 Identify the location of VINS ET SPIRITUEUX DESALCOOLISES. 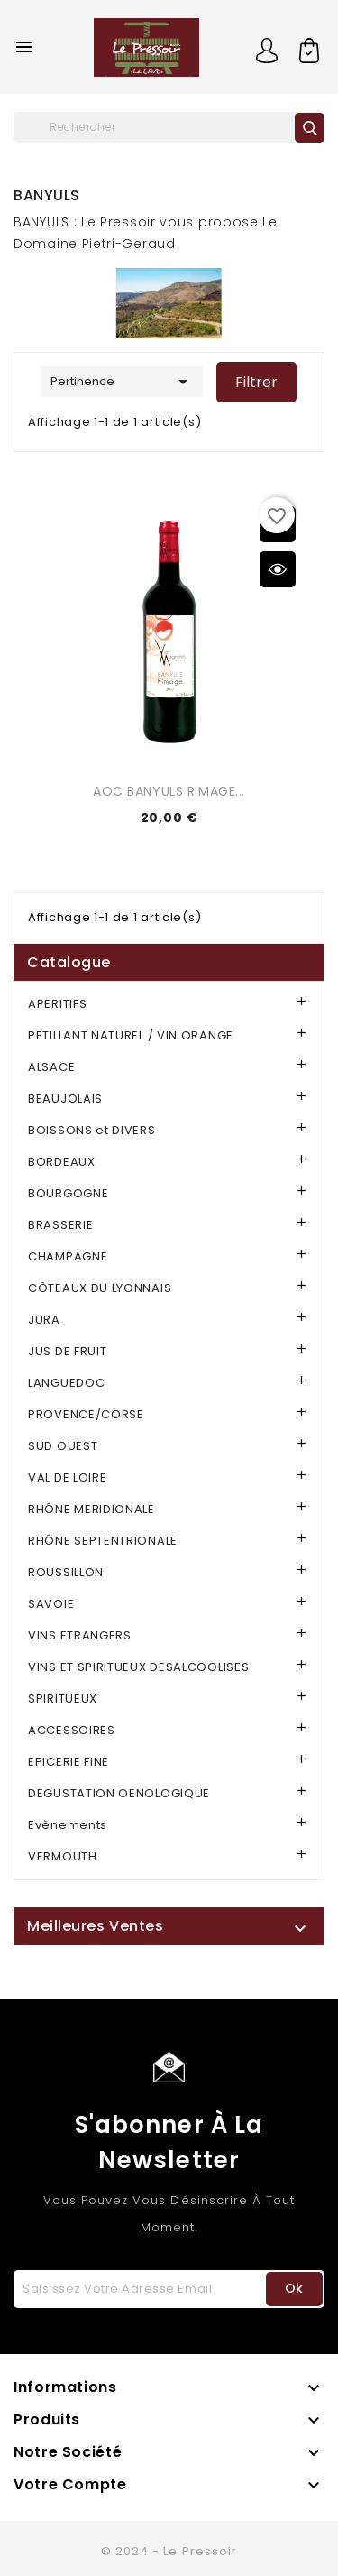
(138, 1667).